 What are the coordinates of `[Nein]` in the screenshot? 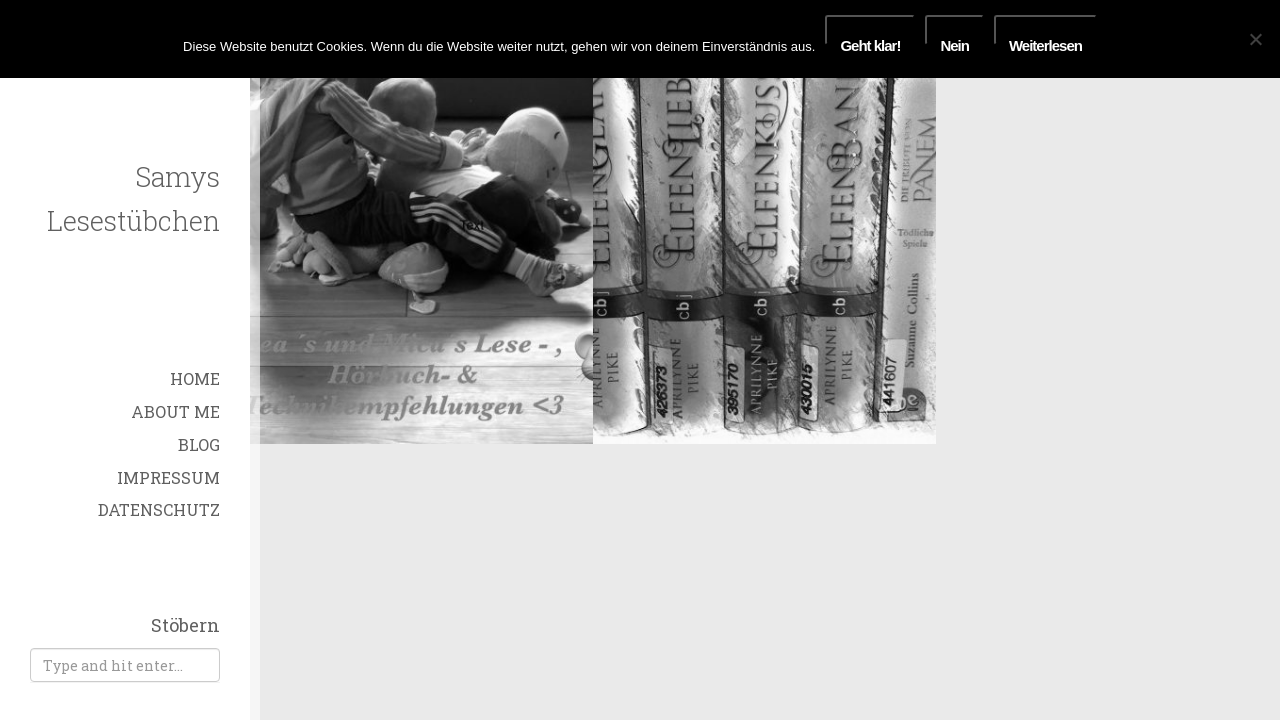 It's located at (1255, 39).